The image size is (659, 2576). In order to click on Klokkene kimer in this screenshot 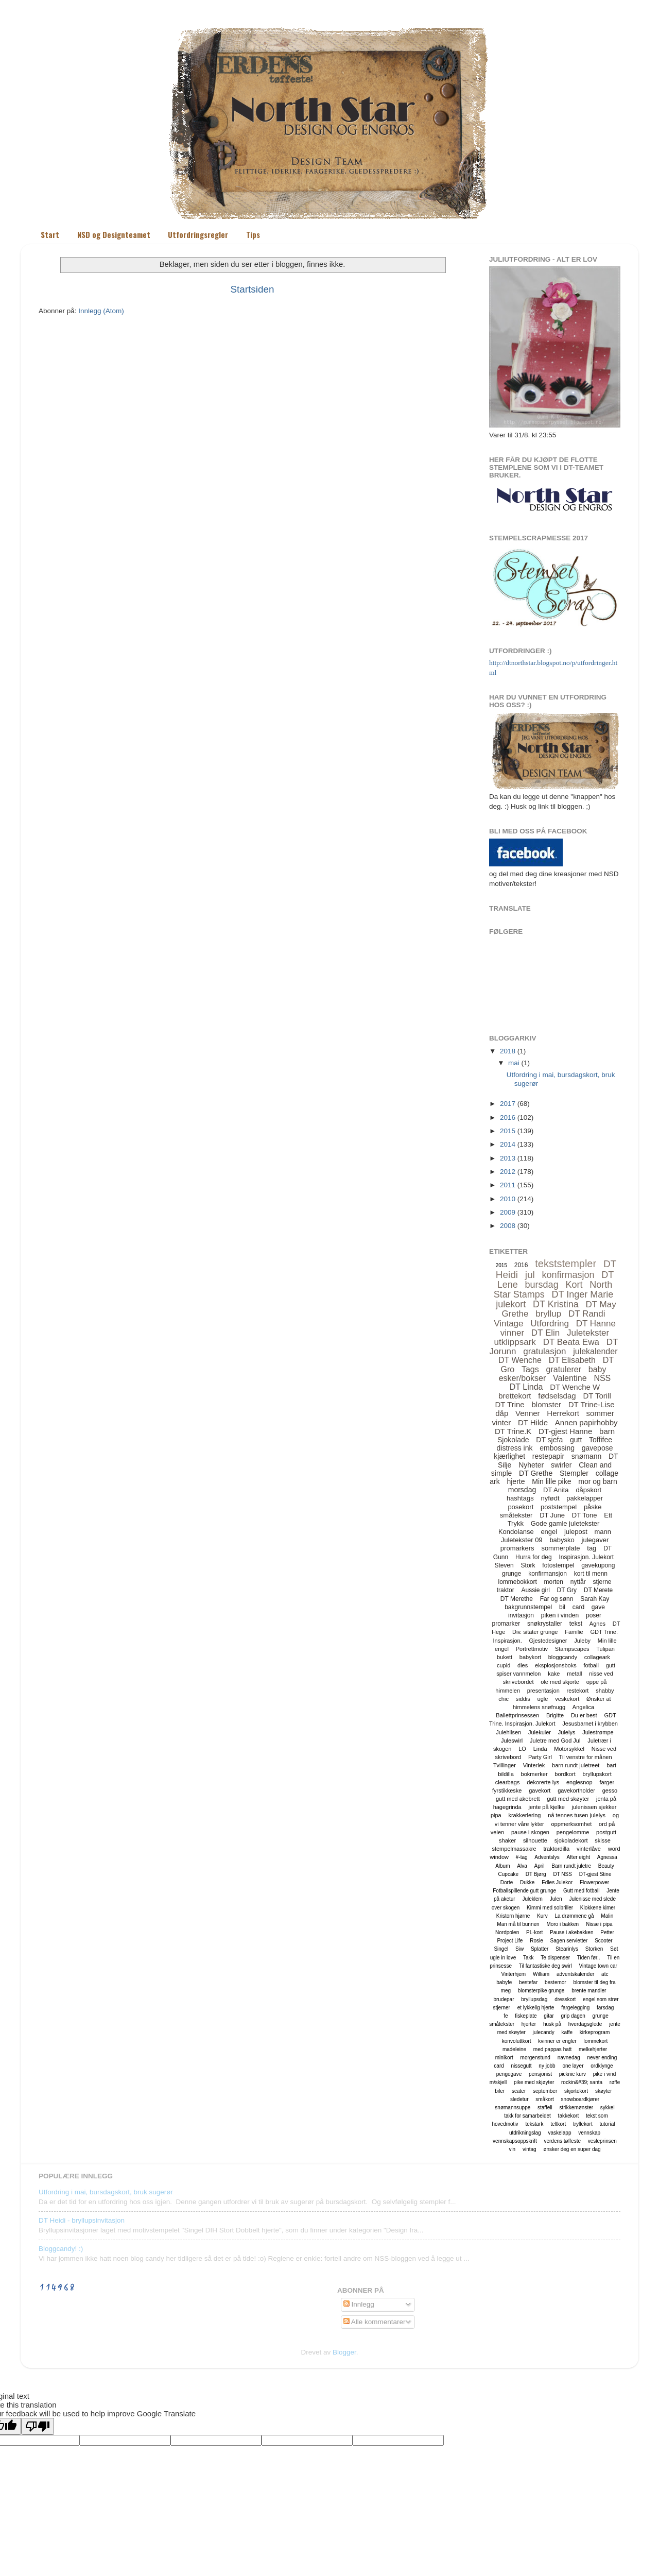, I will do `click(597, 1907)`.